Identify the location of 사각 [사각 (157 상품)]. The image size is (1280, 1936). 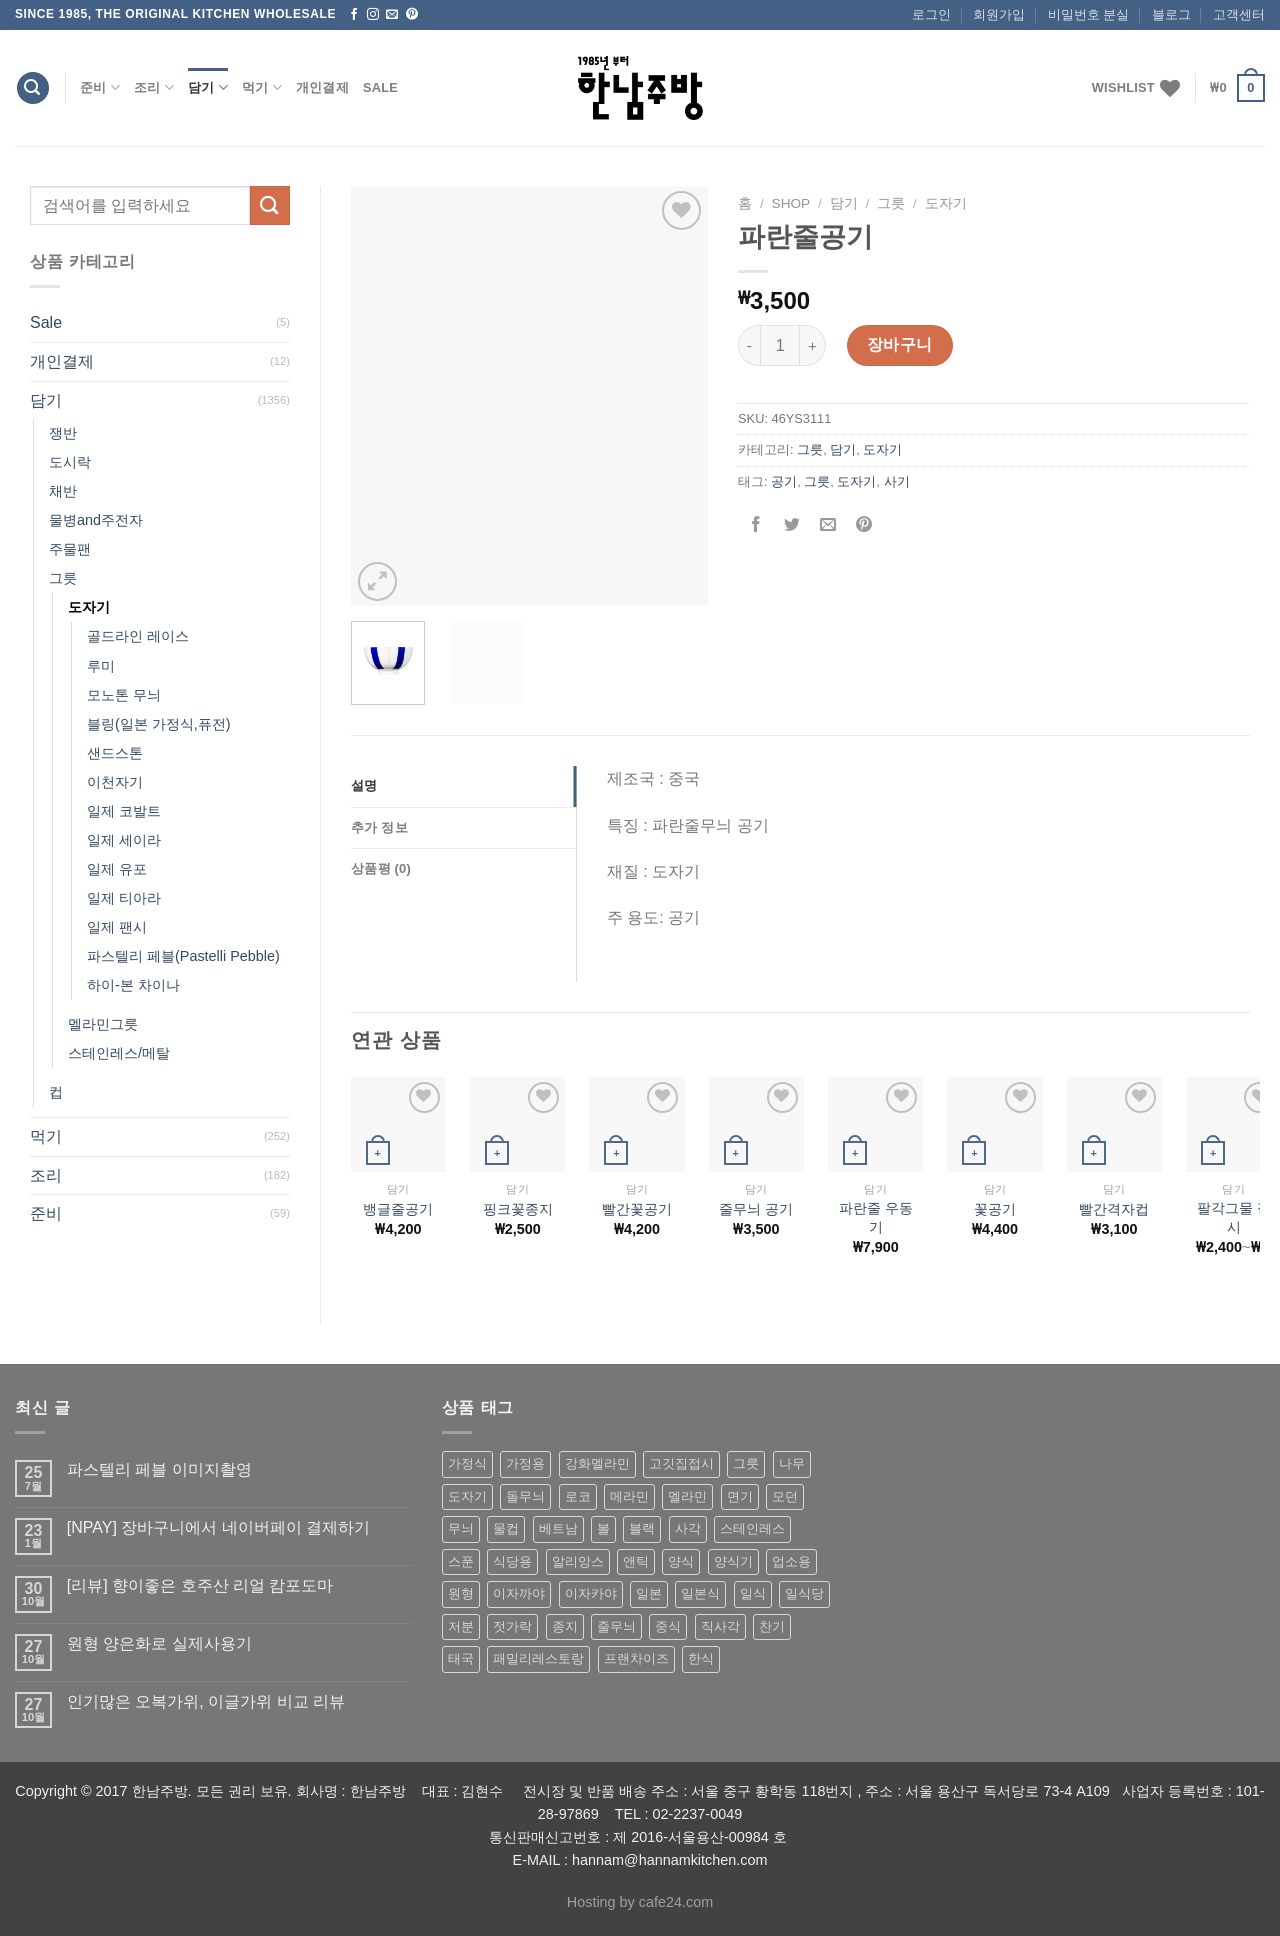
(688, 1528).